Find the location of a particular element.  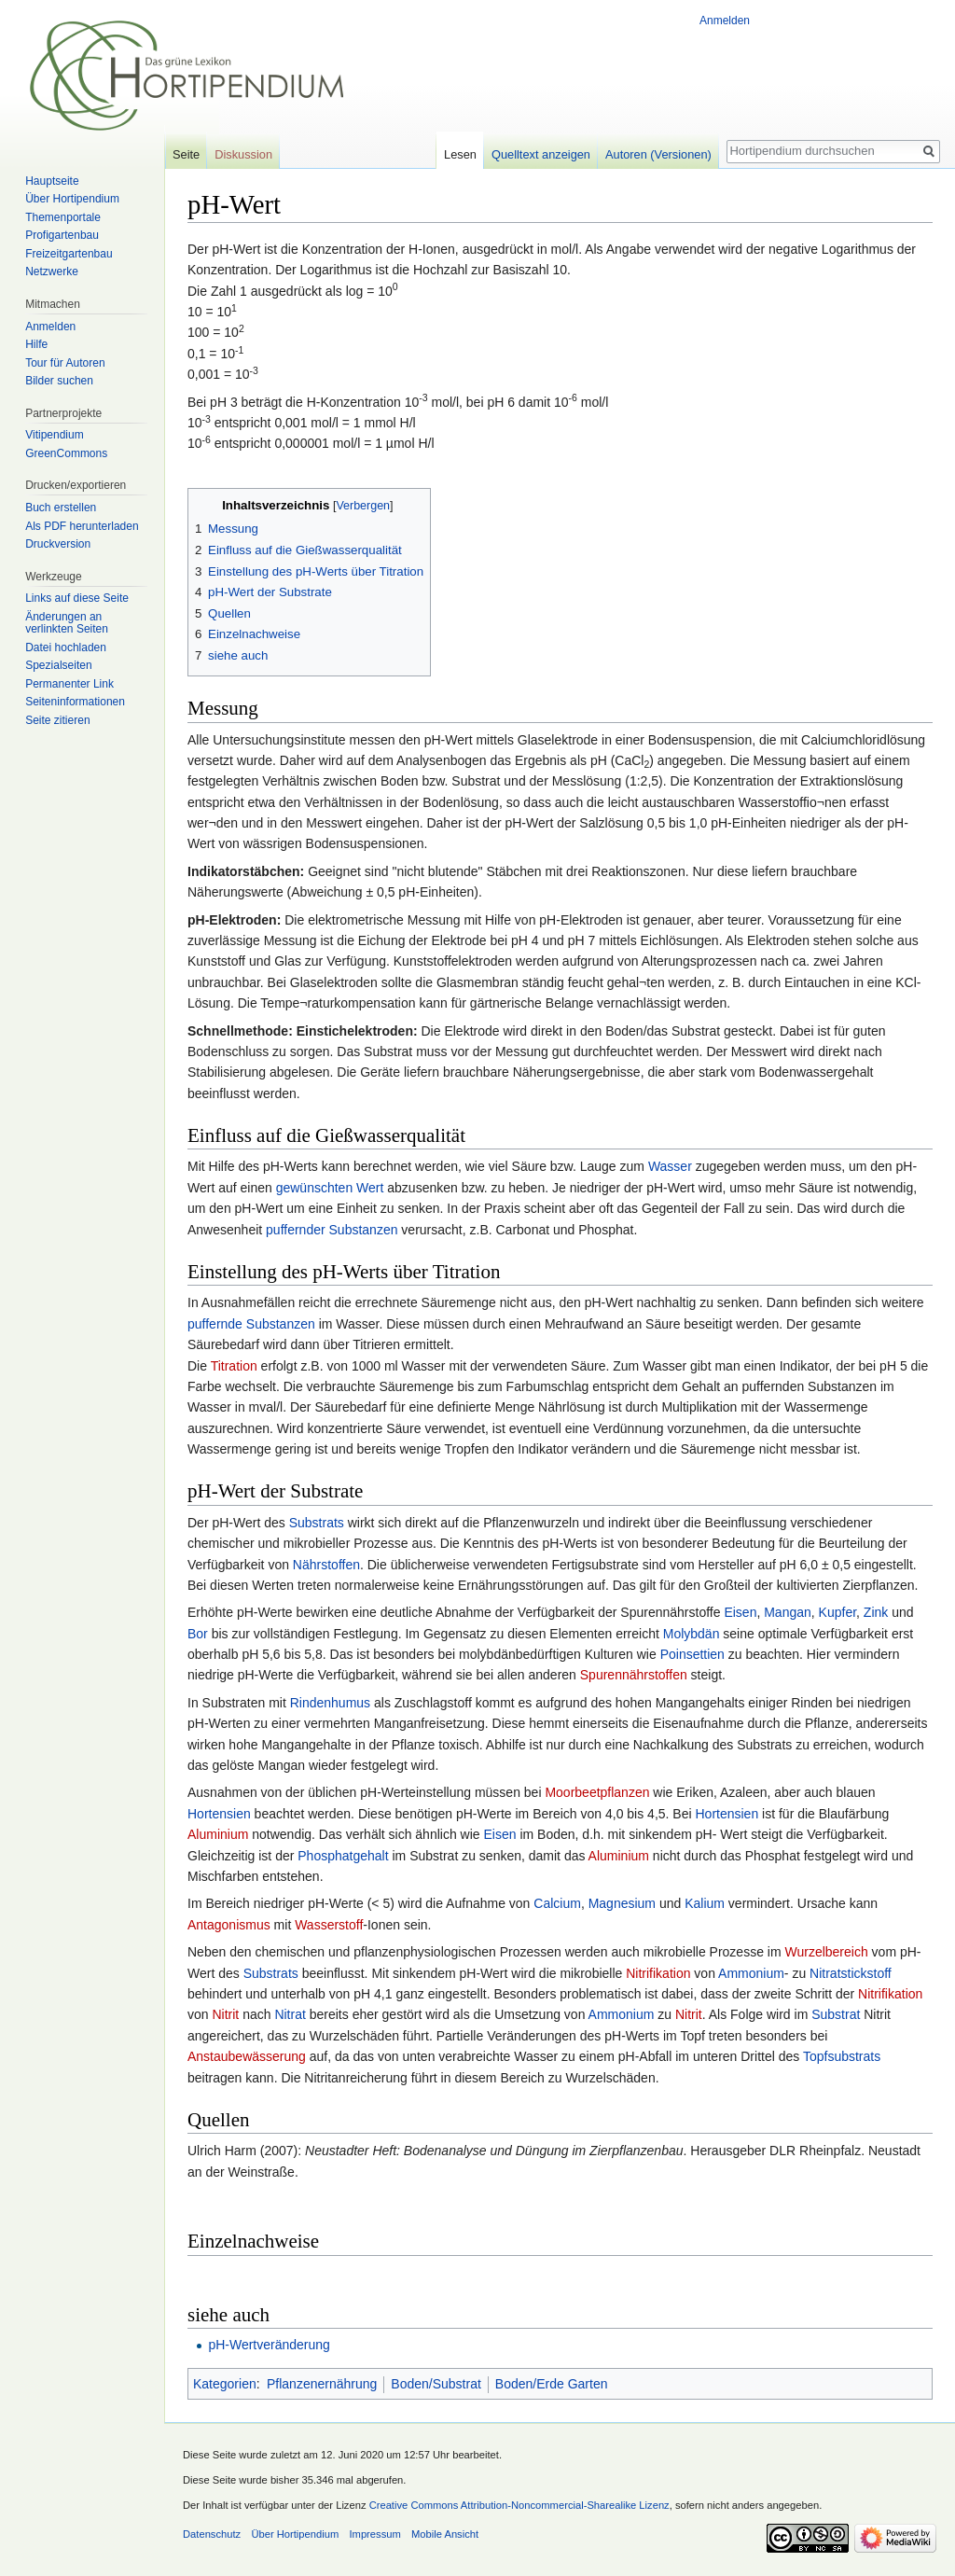

Anstaubewässerung is located at coordinates (246, 2056).